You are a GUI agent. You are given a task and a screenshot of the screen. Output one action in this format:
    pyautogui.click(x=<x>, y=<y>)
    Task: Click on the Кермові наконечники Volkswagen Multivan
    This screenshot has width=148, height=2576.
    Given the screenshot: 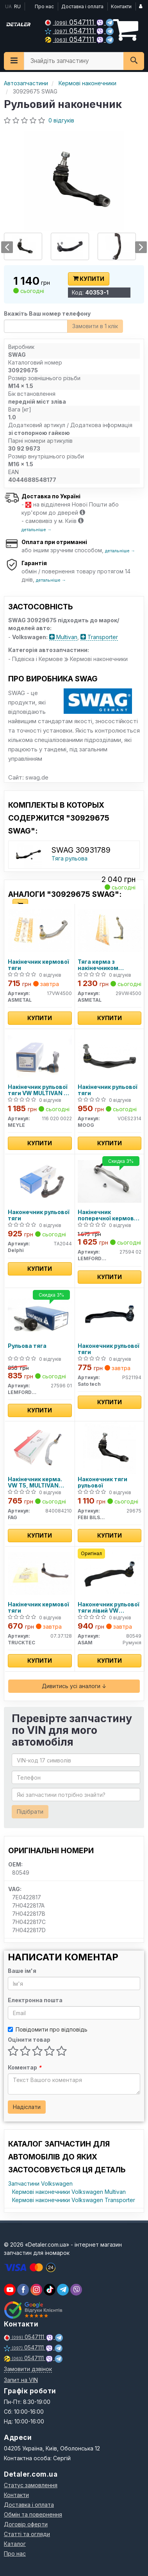 What is the action you would take?
    pyautogui.click(x=69, y=2191)
    